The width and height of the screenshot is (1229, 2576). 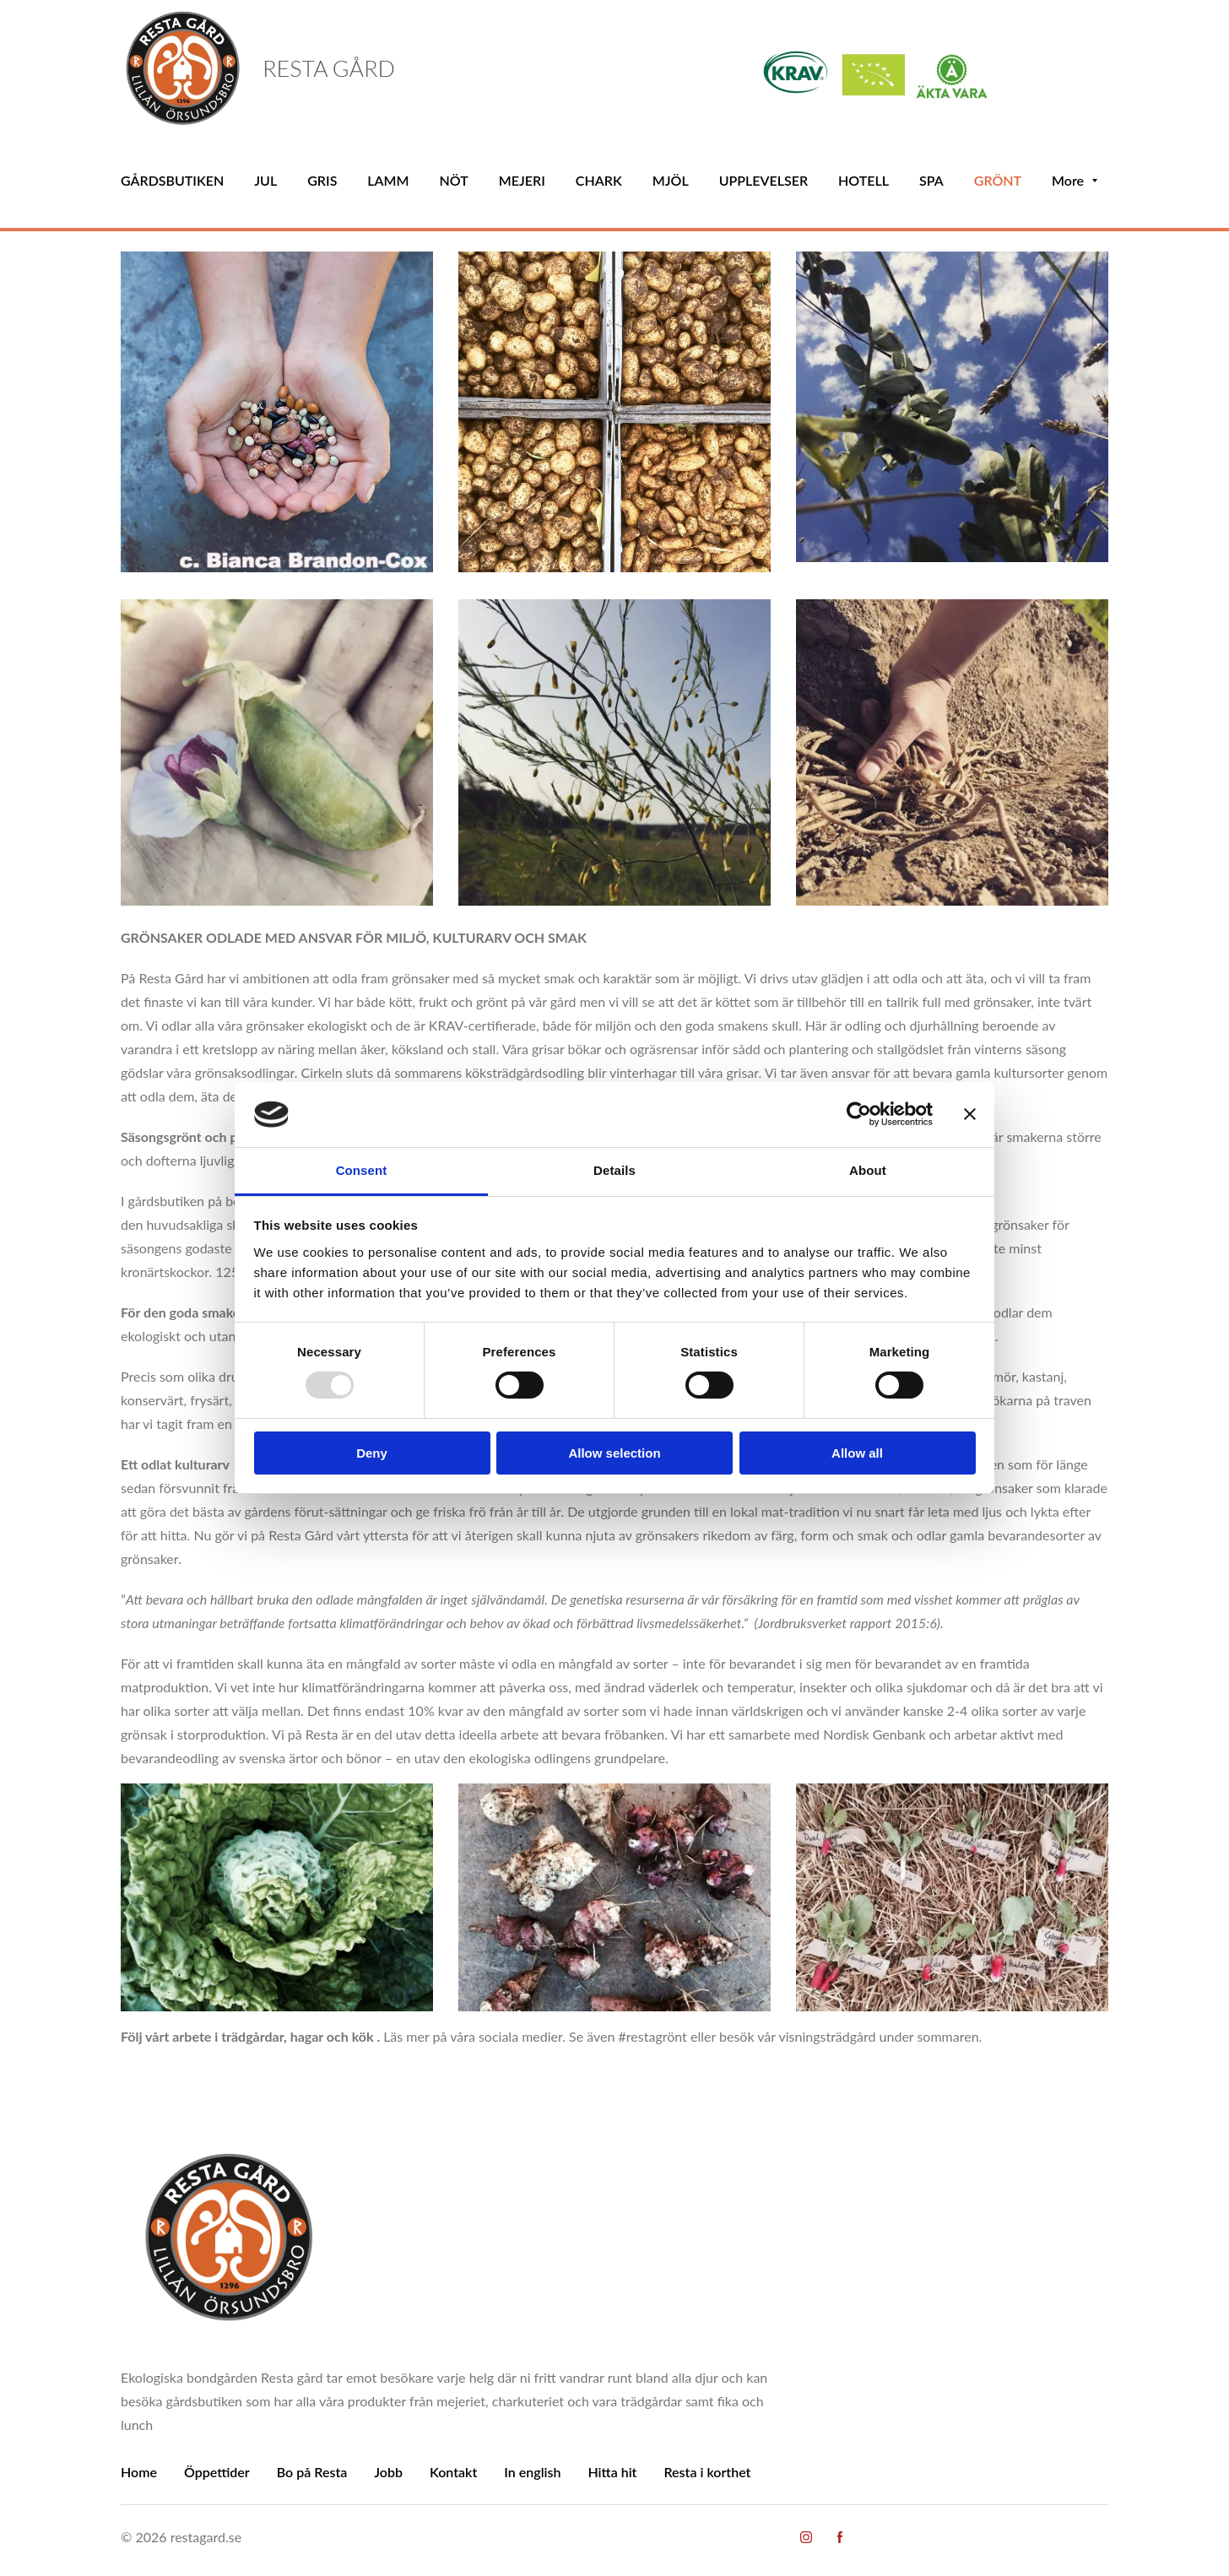 What do you see at coordinates (857, 1453) in the screenshot?
I see `Allow all` at bounding box center [857, 1453].